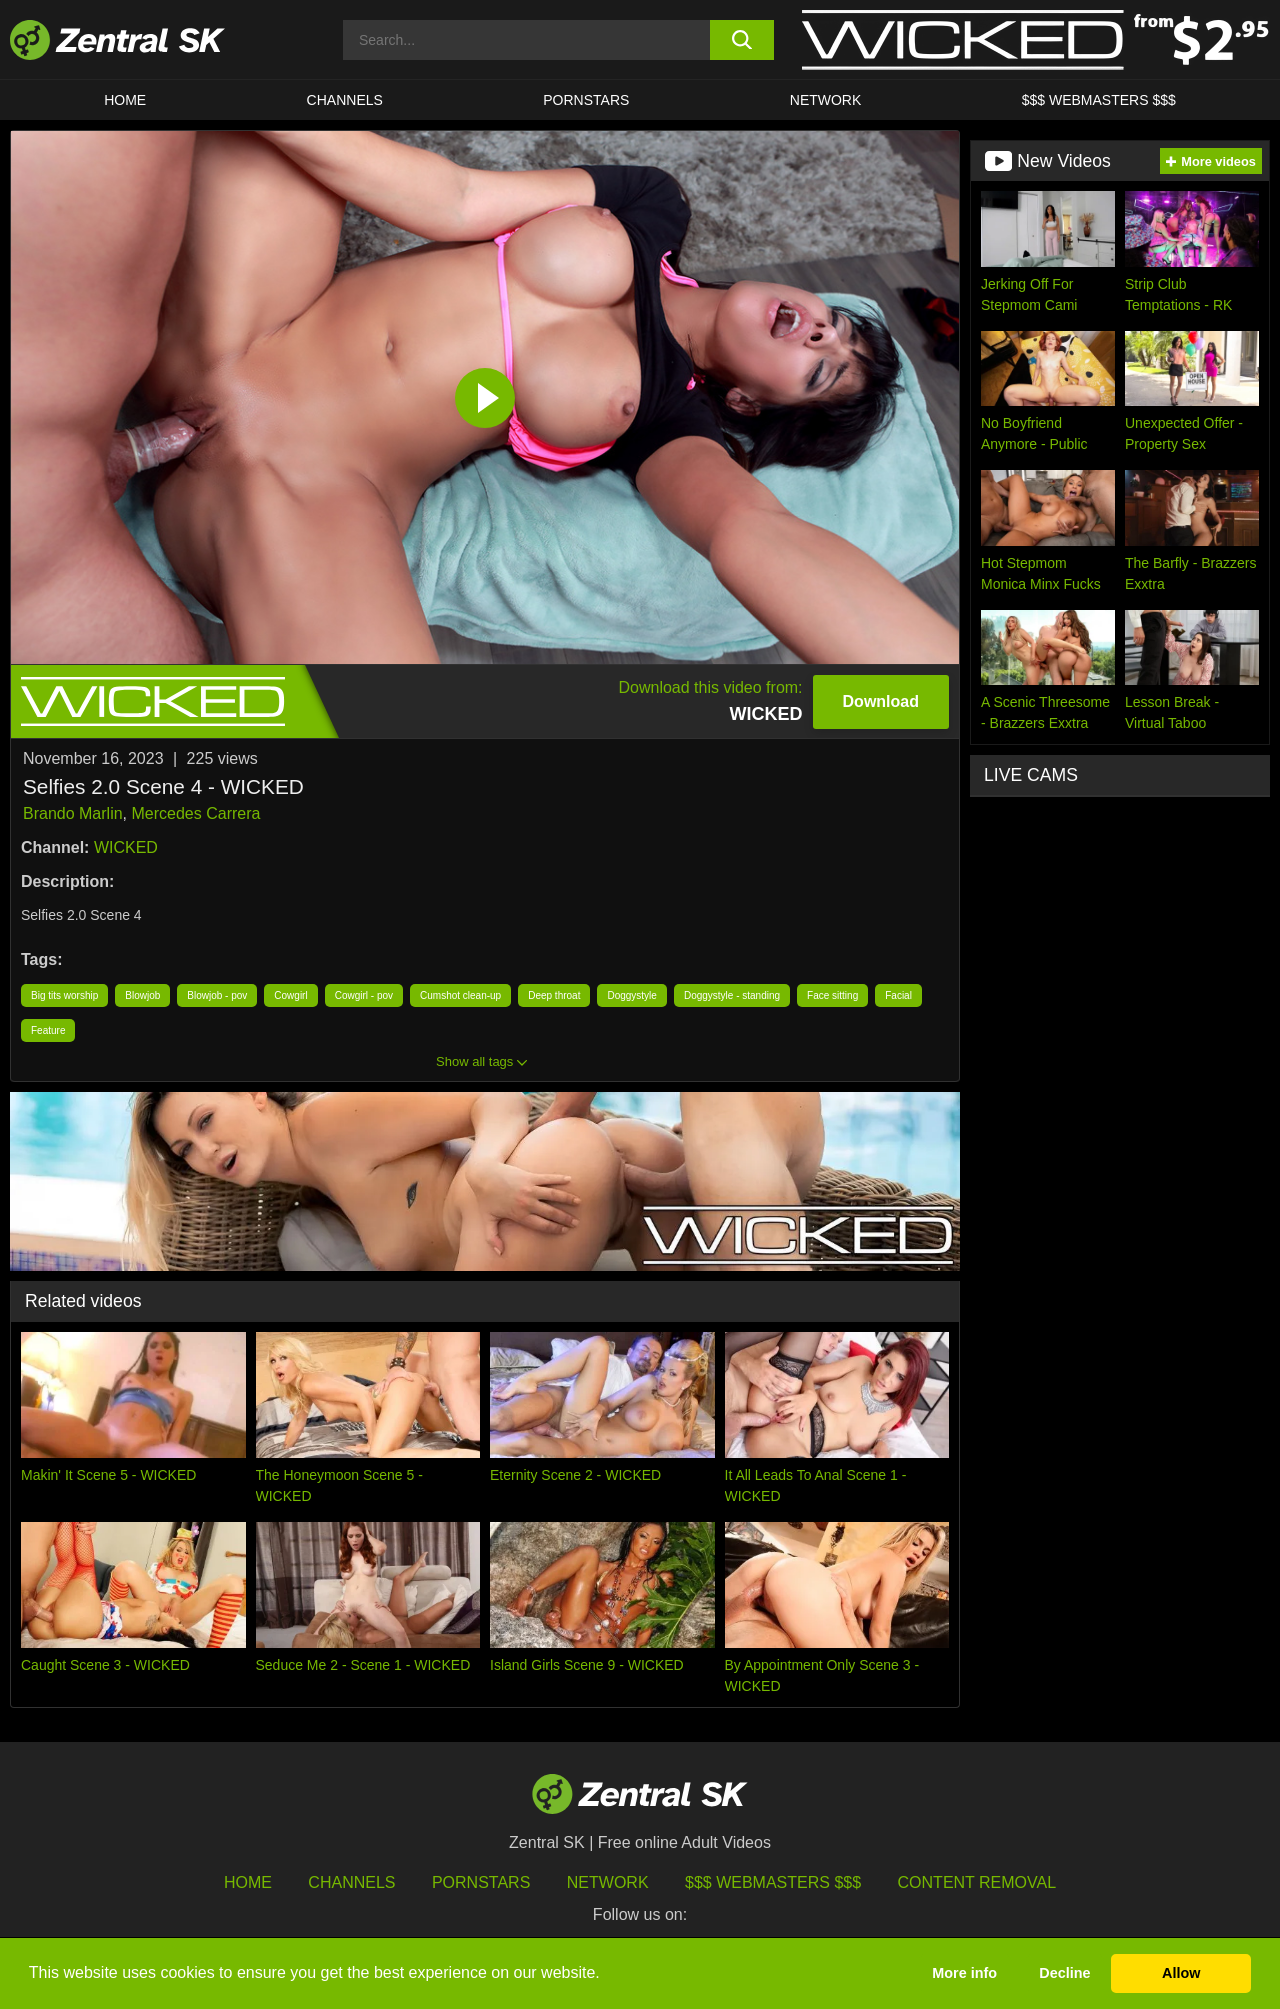  Describe the element at coordinates (364, 995) in the screenshot. I see `Cowgirl - pov` at that location.